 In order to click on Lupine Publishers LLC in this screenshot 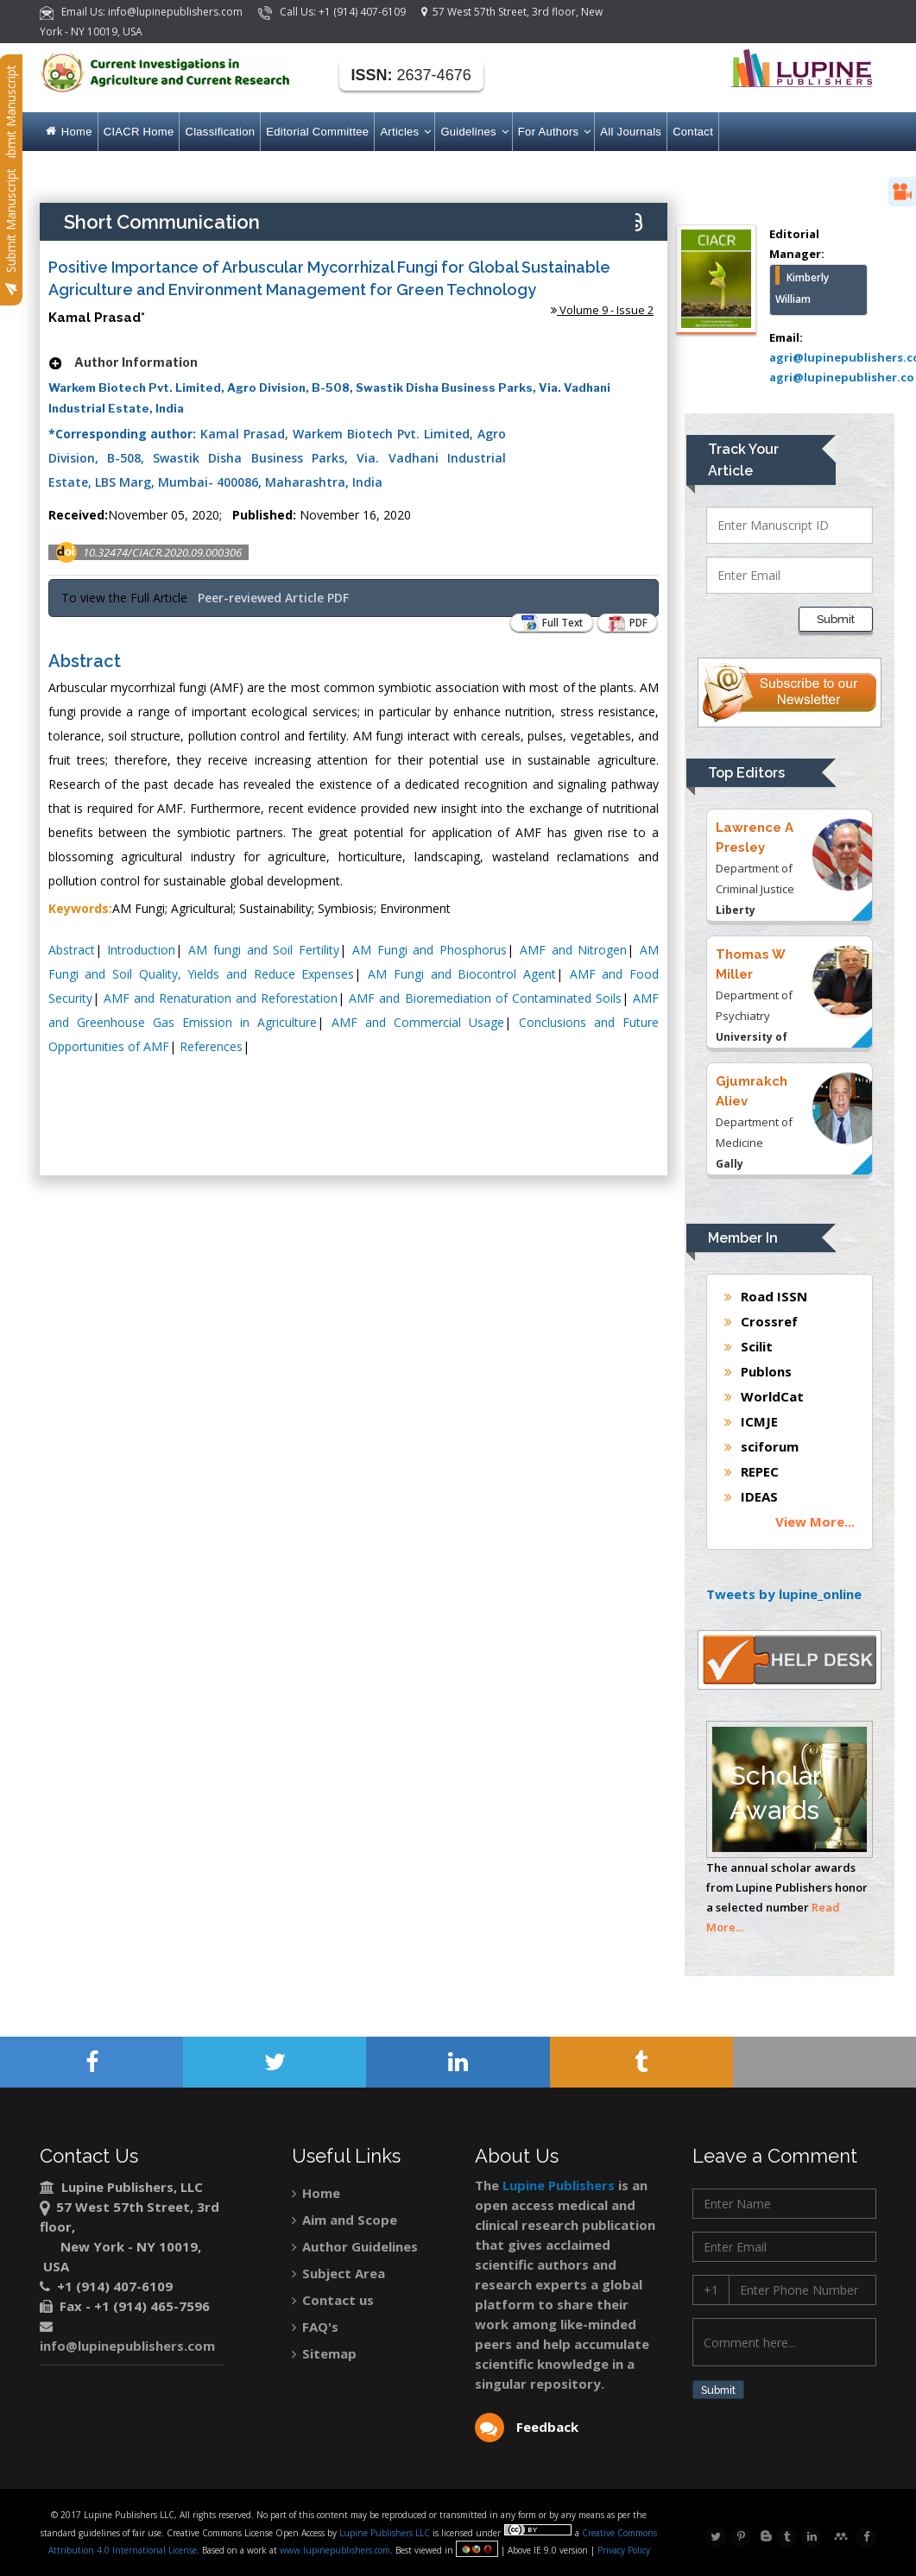, I will do `click(386, 2533)`.